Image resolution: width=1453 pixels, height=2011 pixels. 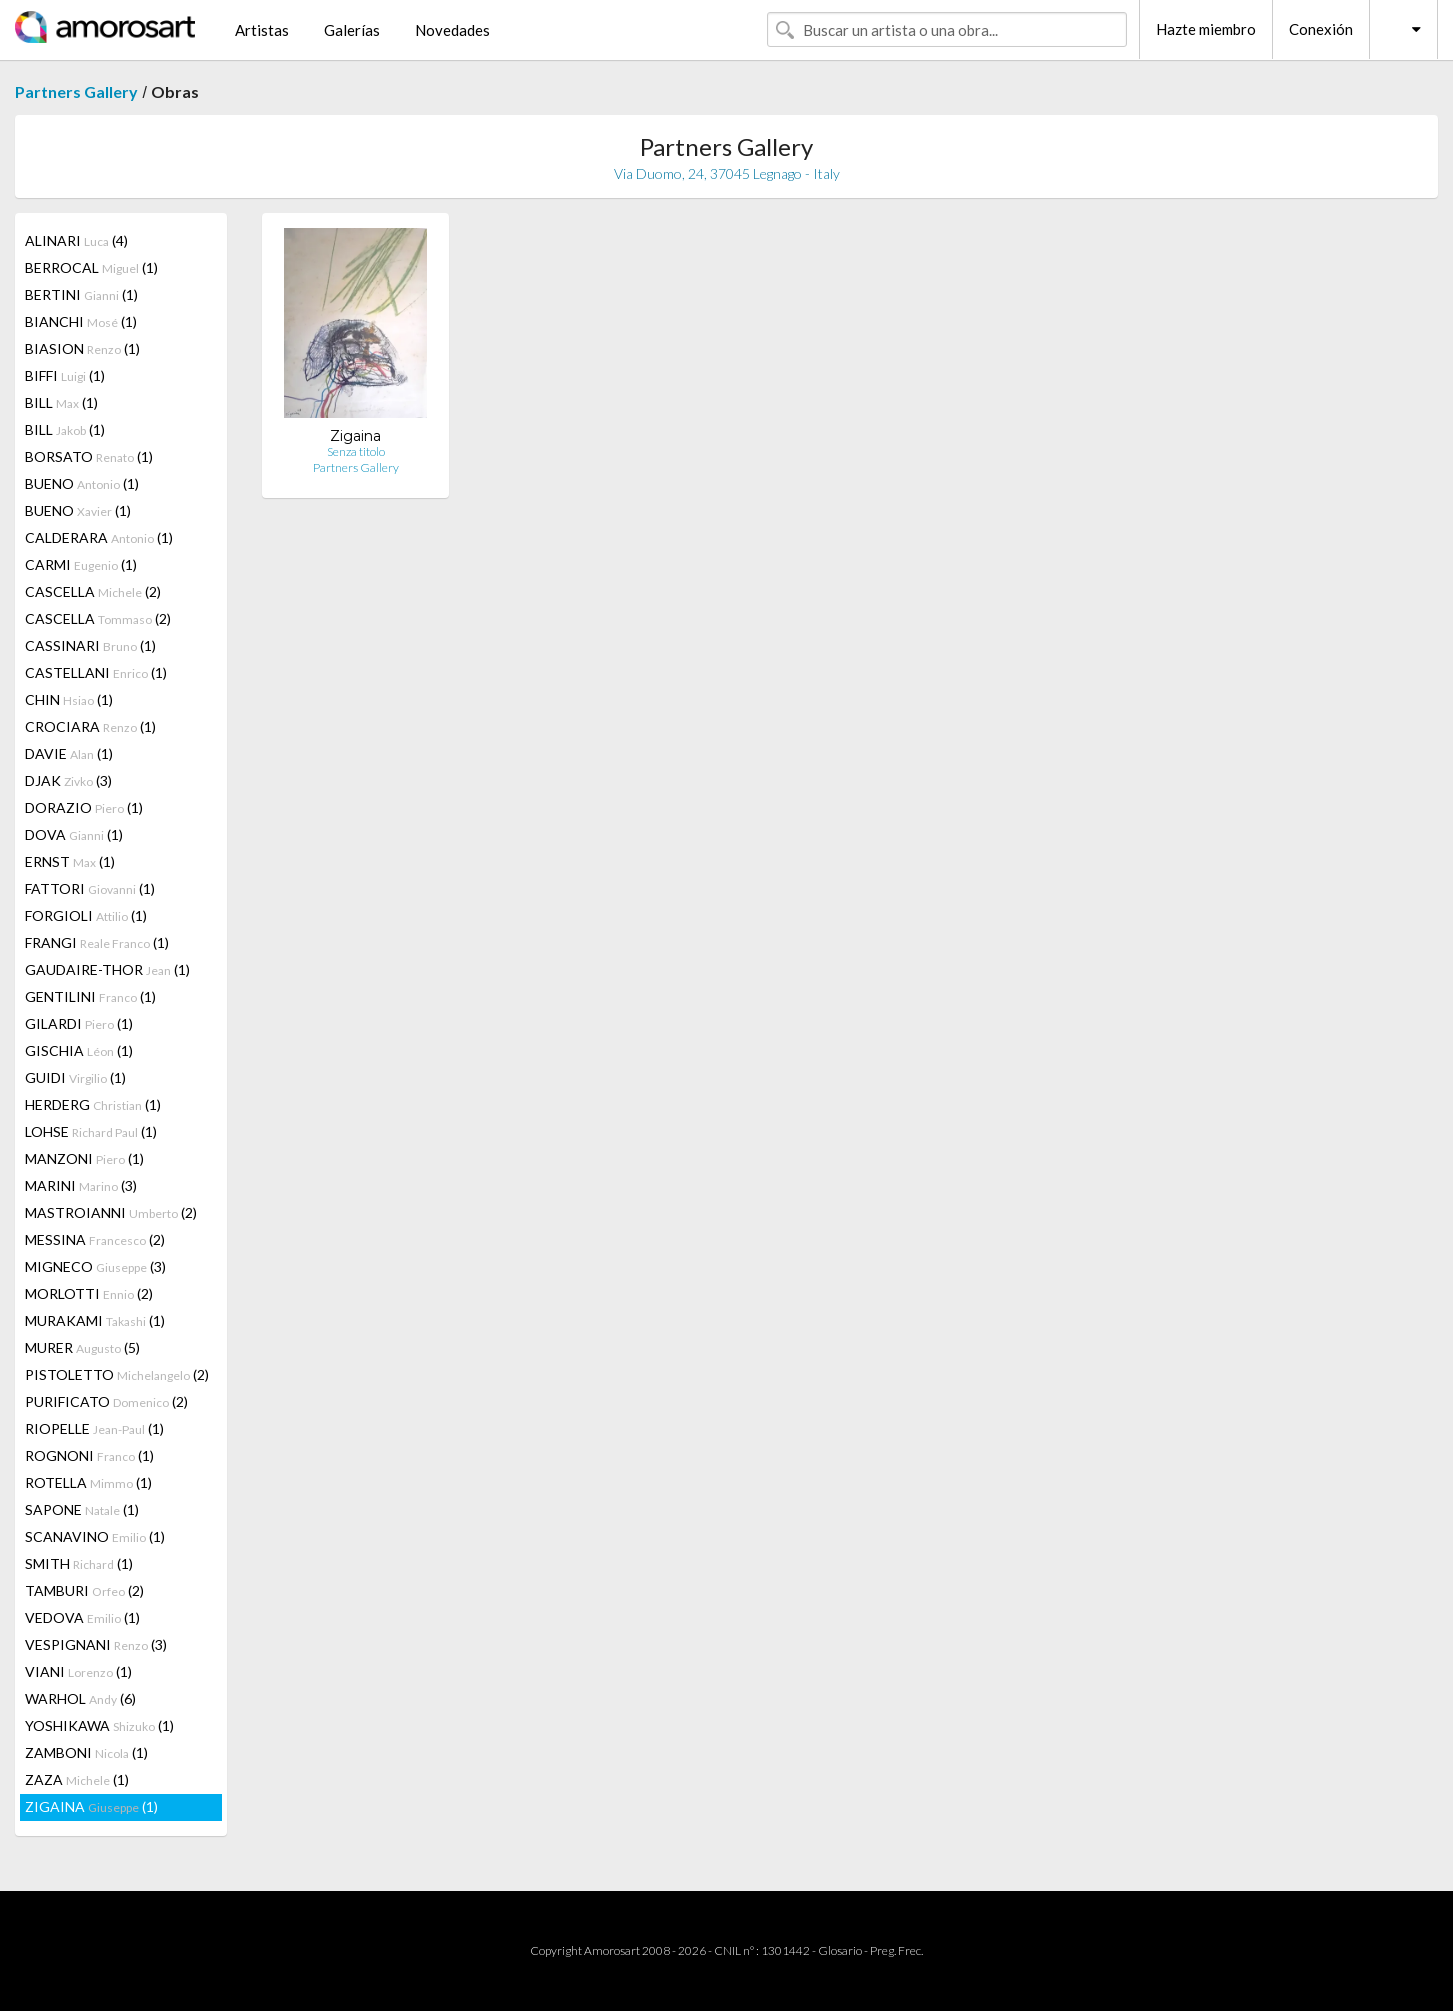 What do you see at coordinates (86, 1752) in the screenshot?
I see `ZAMBONI (1)` at bounding box center [86, 1752].